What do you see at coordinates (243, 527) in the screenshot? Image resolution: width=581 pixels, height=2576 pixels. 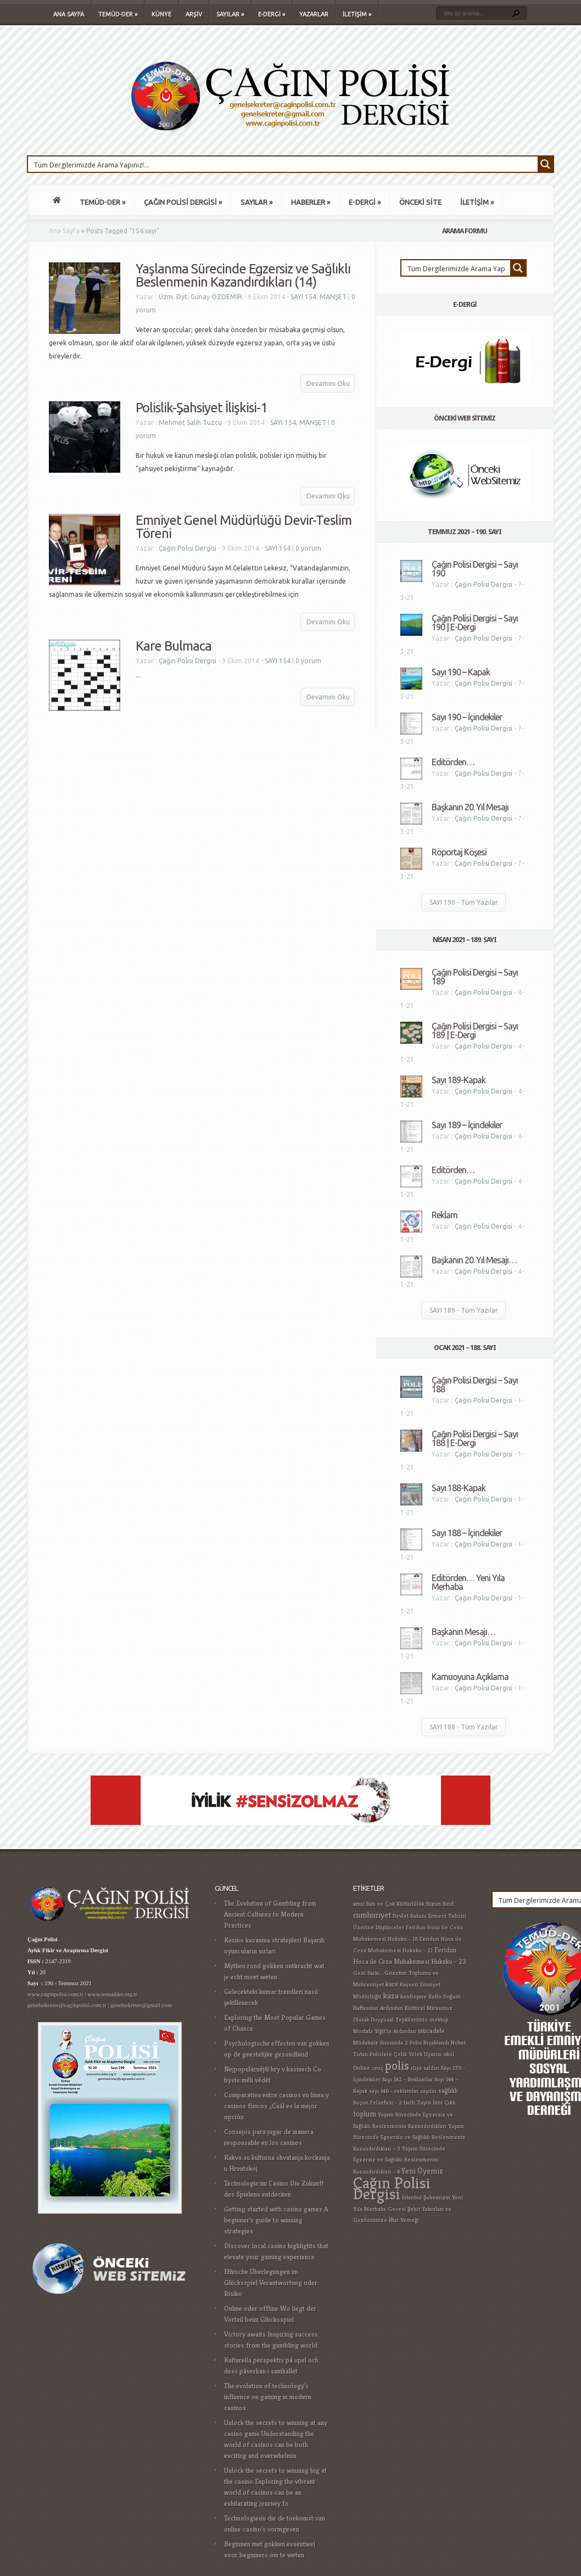 I see `Emniyet Genel Müdürlüğü Devir-Teslim Töreni` at bounding box center [243, 527].